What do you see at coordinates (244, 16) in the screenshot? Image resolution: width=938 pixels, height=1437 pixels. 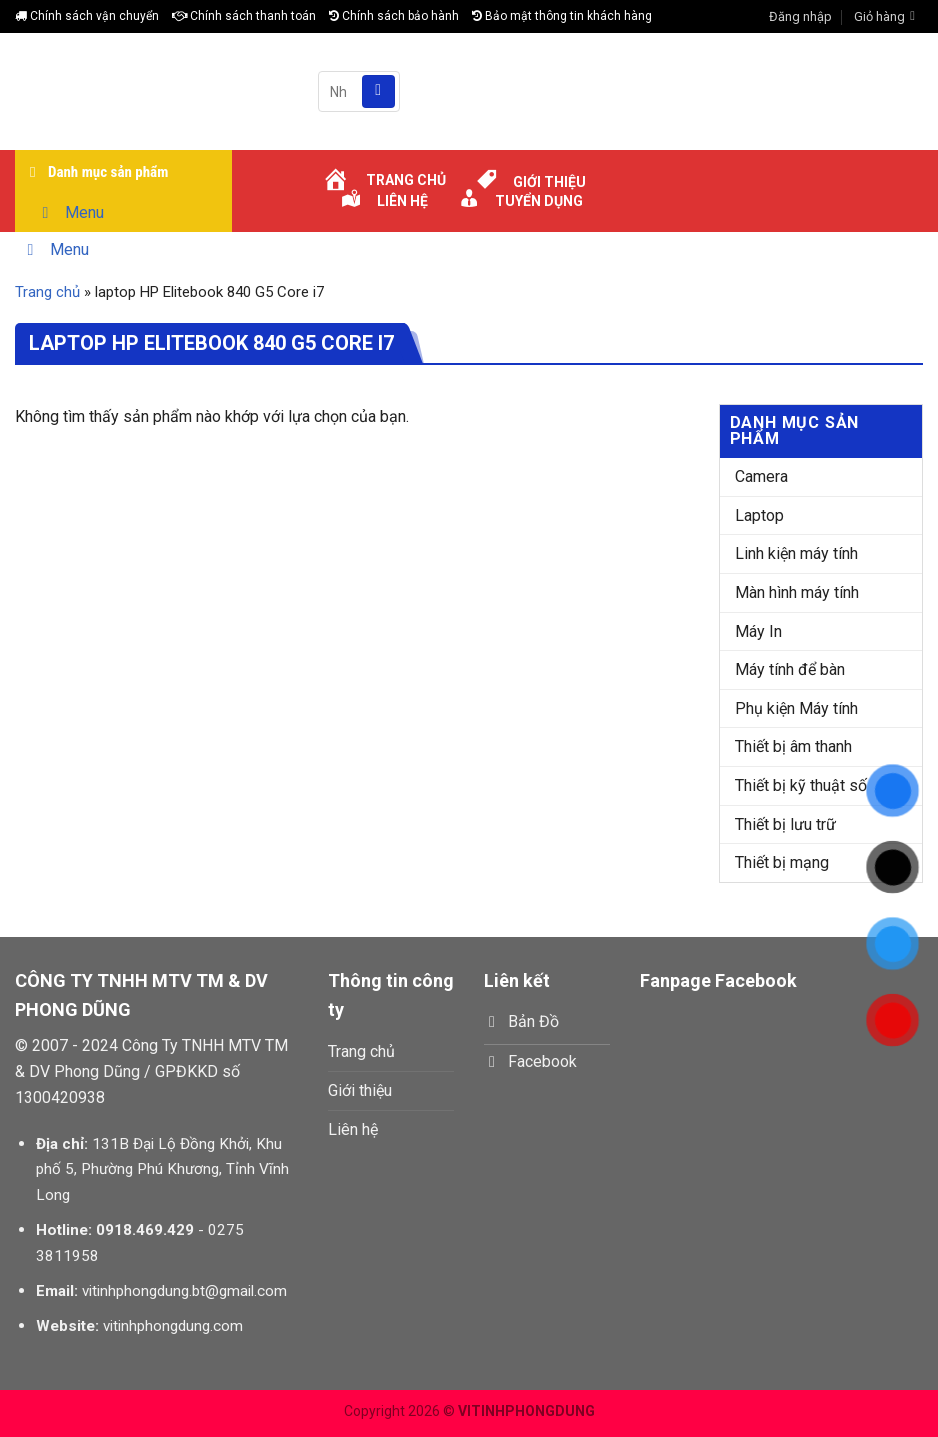 I see `Chính sách thanh toán` at bounding box center [244, 16].